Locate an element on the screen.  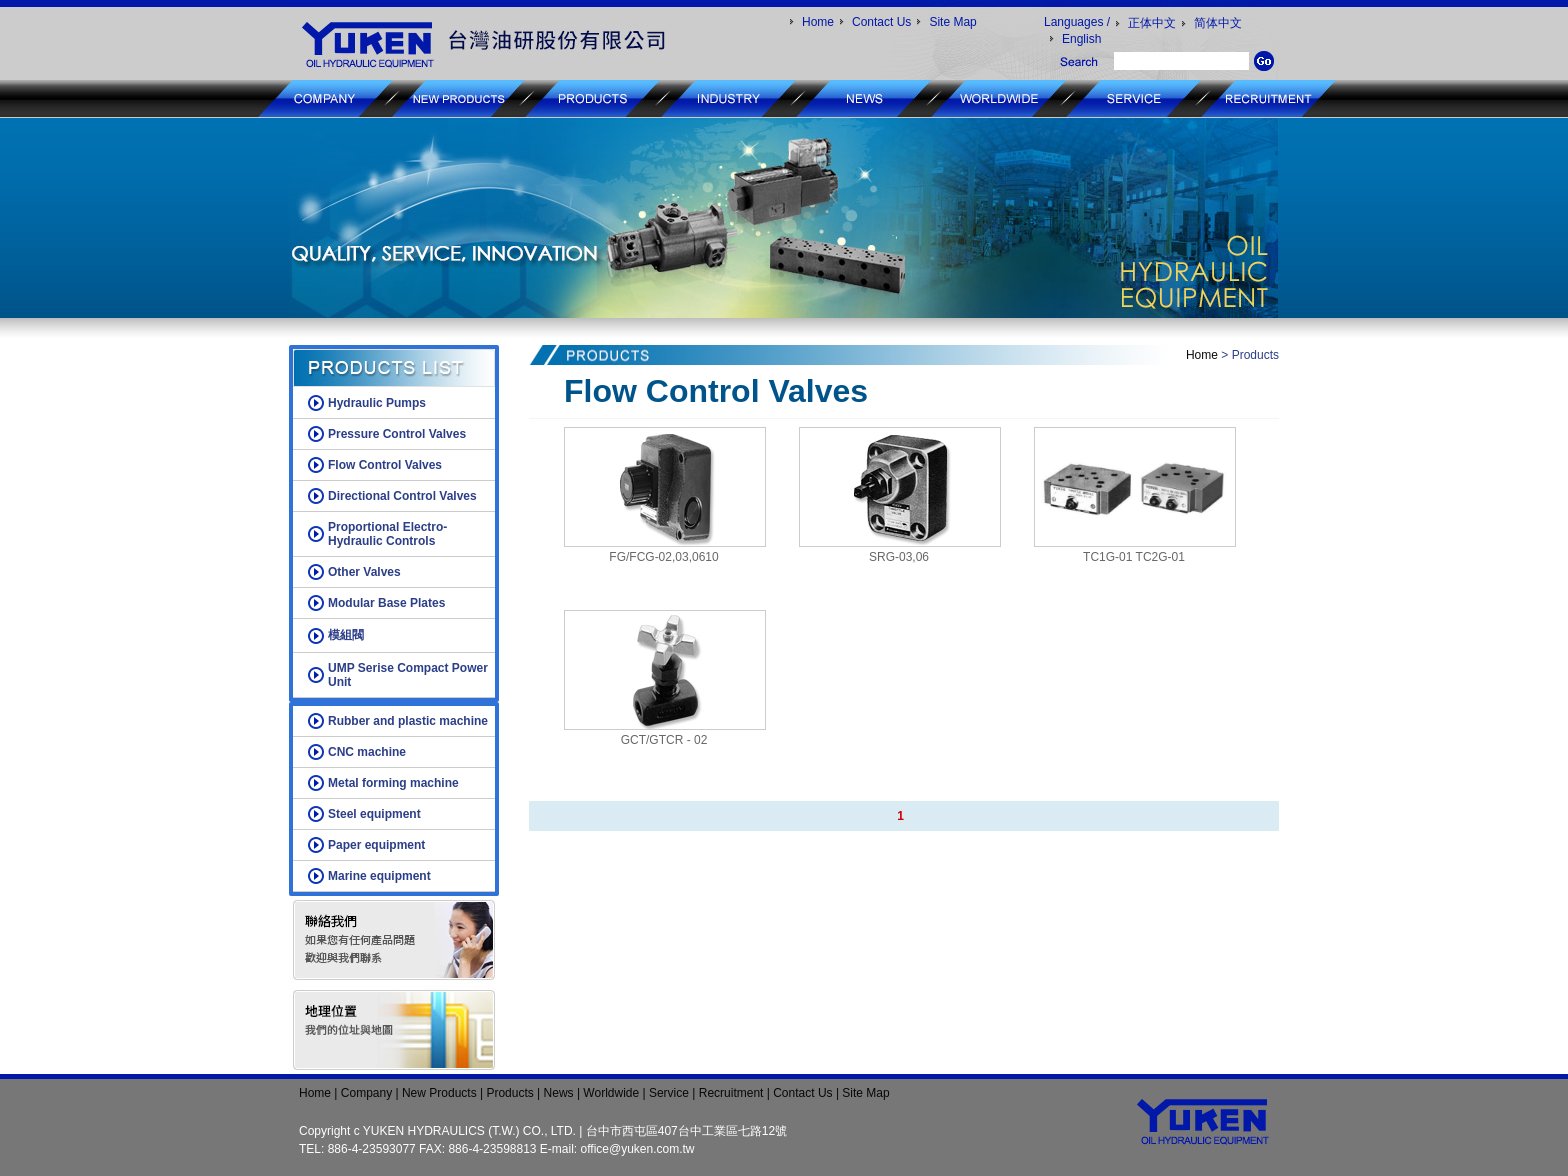
Metal forming machine is located at coordinates (393, 783).